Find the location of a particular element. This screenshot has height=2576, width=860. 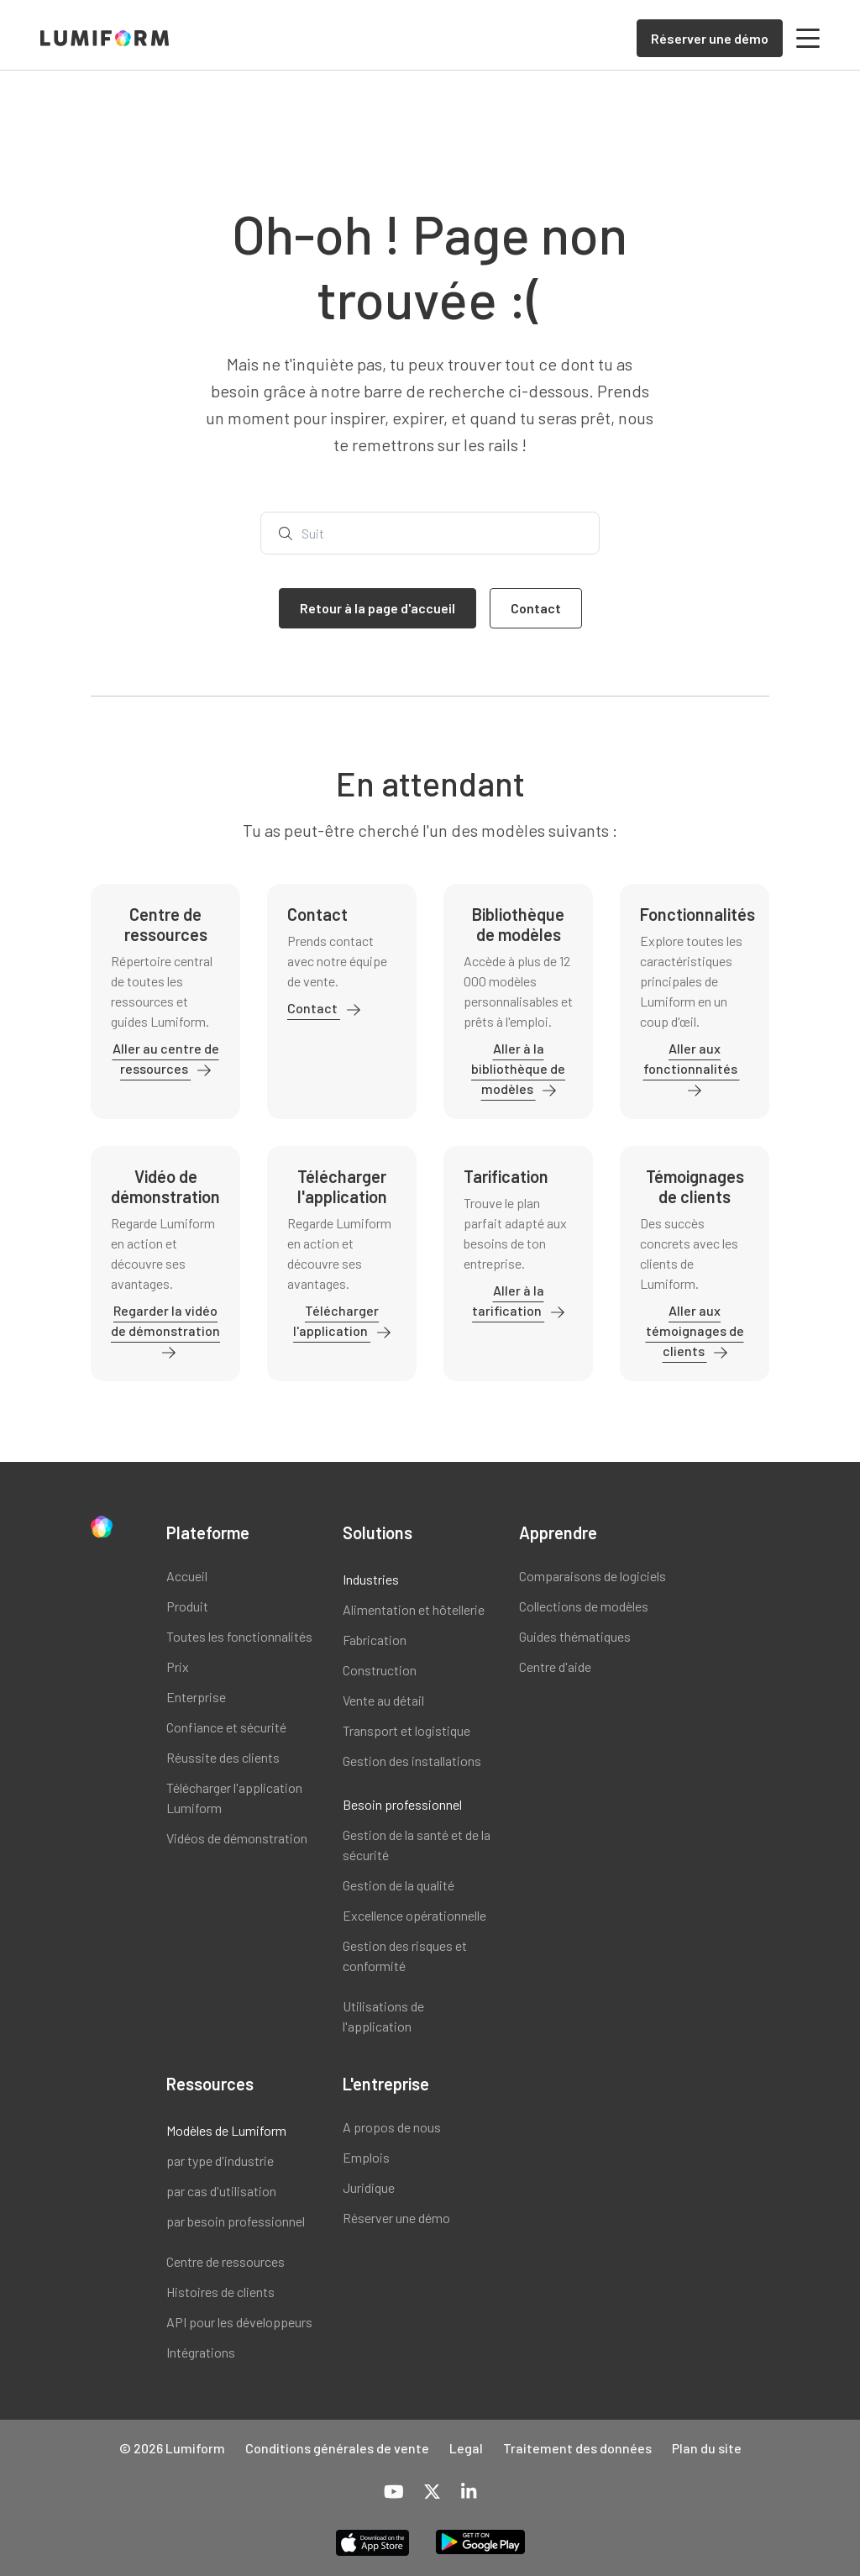

Guides thématiques is located at coordinates (575, 1636).